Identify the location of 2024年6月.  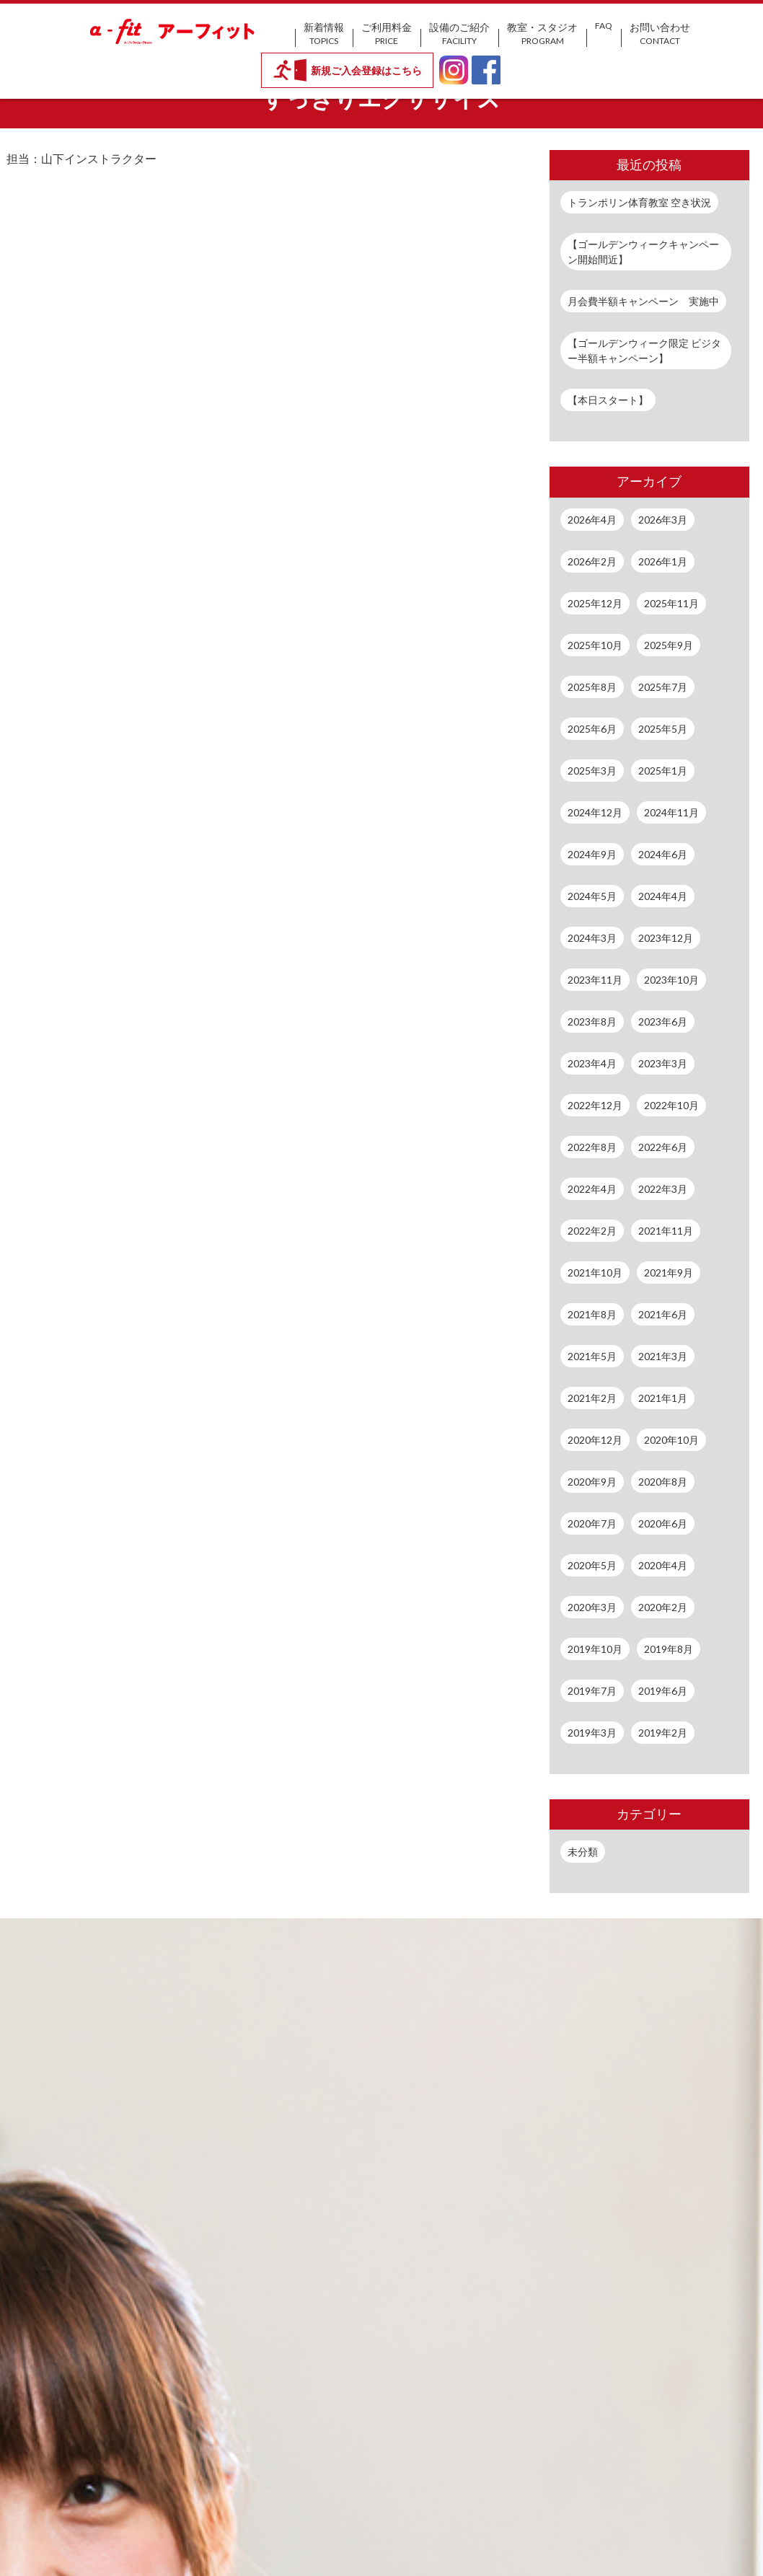
(662, 854).